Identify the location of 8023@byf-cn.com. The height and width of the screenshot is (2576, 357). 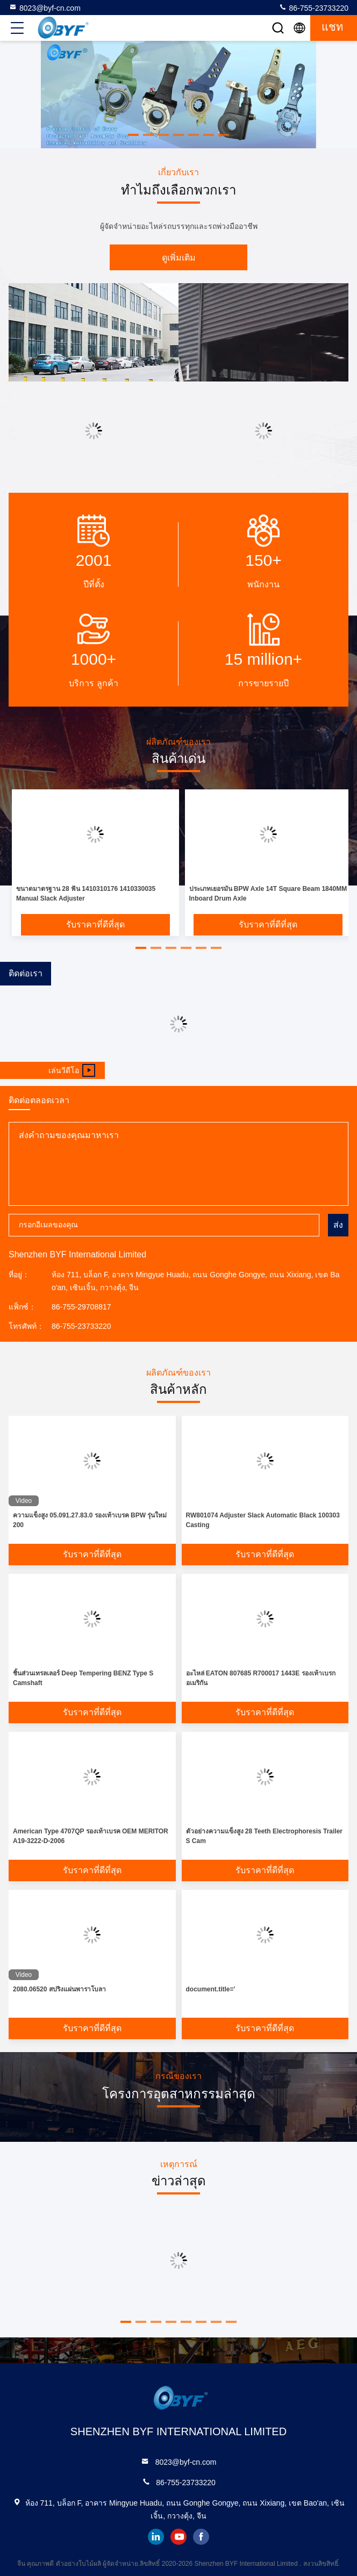
(45, 7).